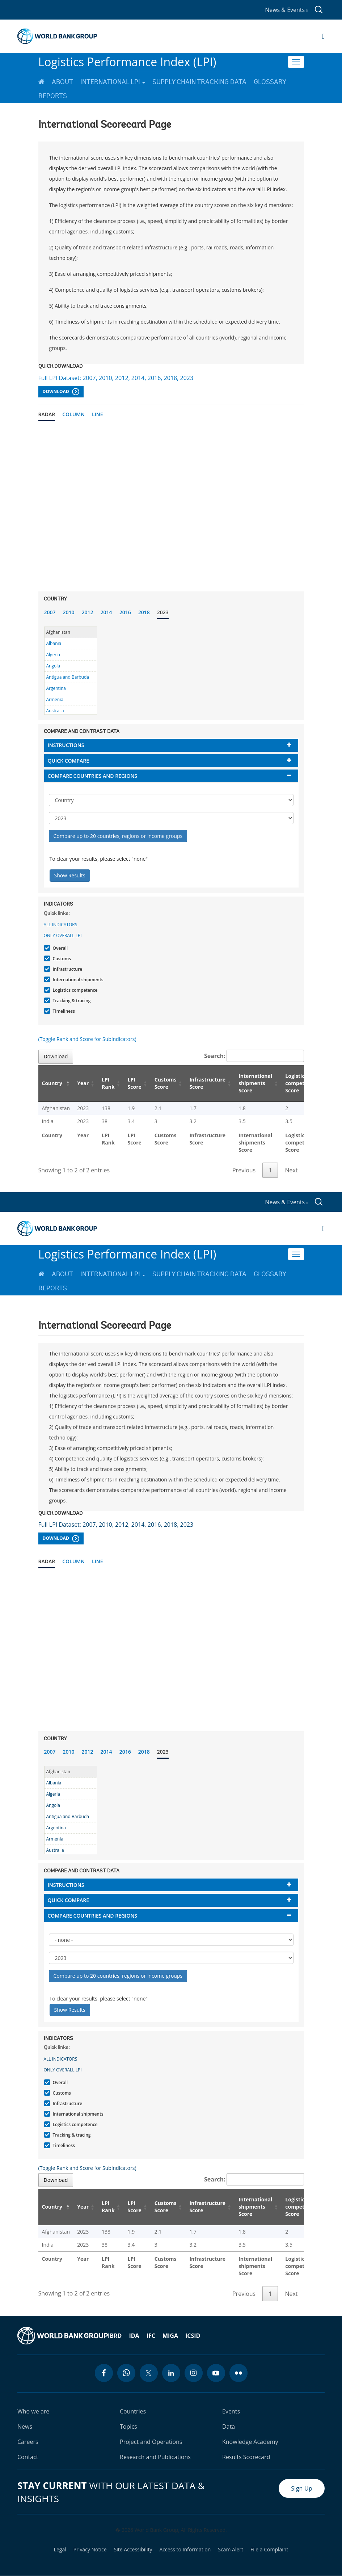  Describe the element at coordinates (63, 1011) in the screenshot. I see `Timeliness` at that location.